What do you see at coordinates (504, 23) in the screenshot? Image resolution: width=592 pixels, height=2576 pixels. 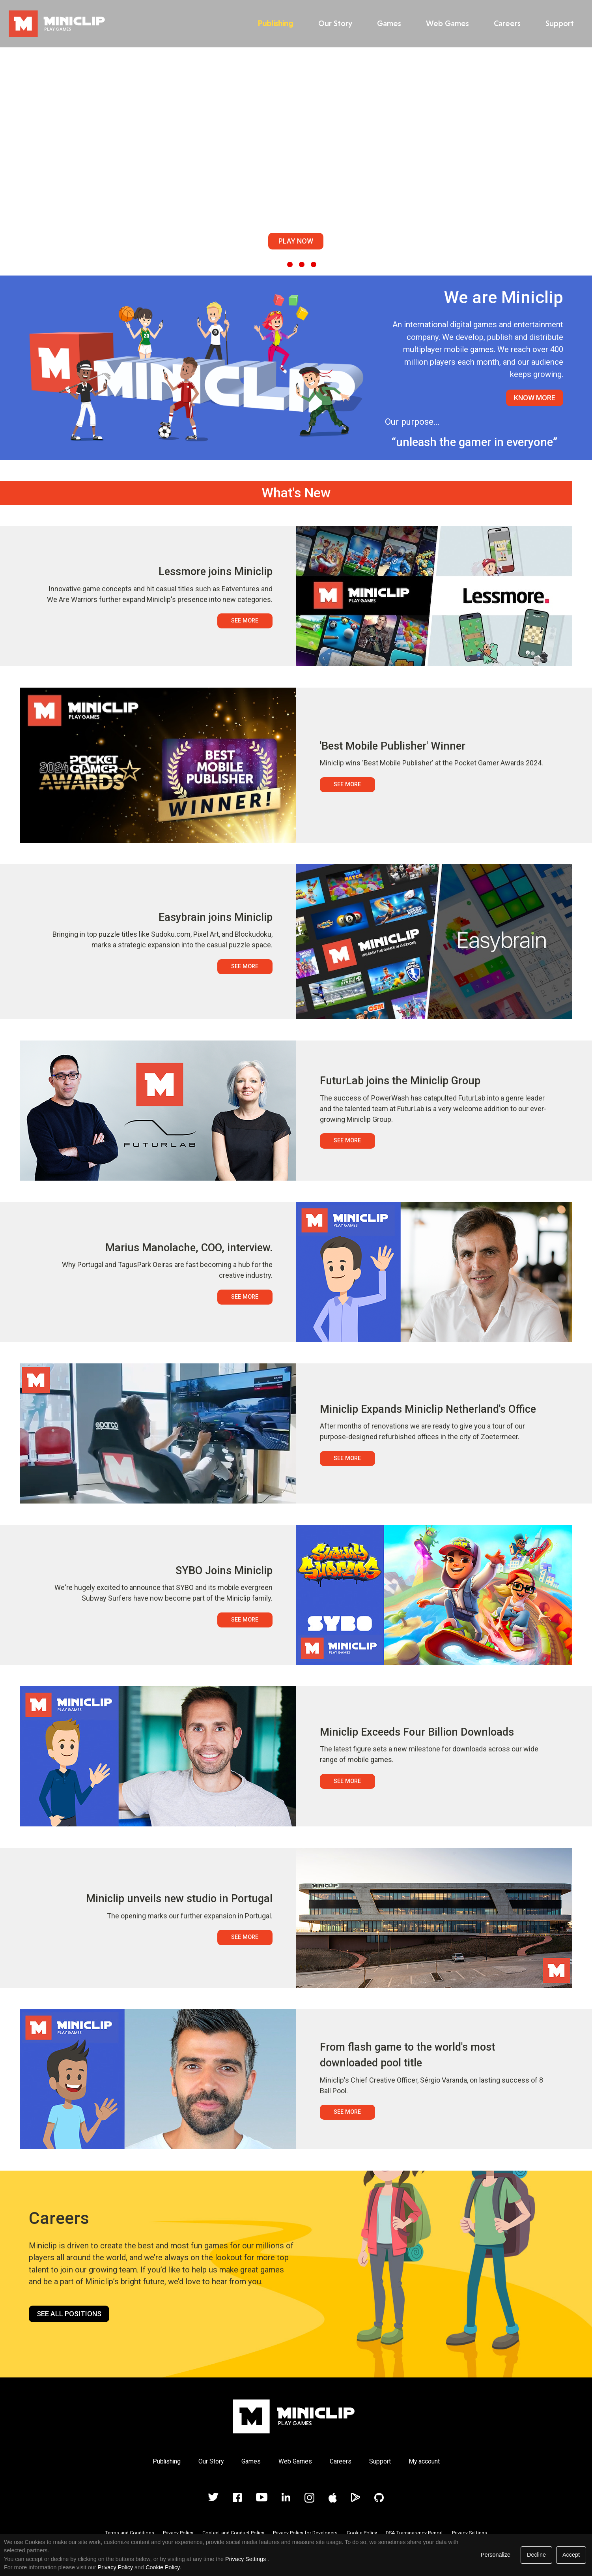 I see `Careers` at bounding box center [504, 23].